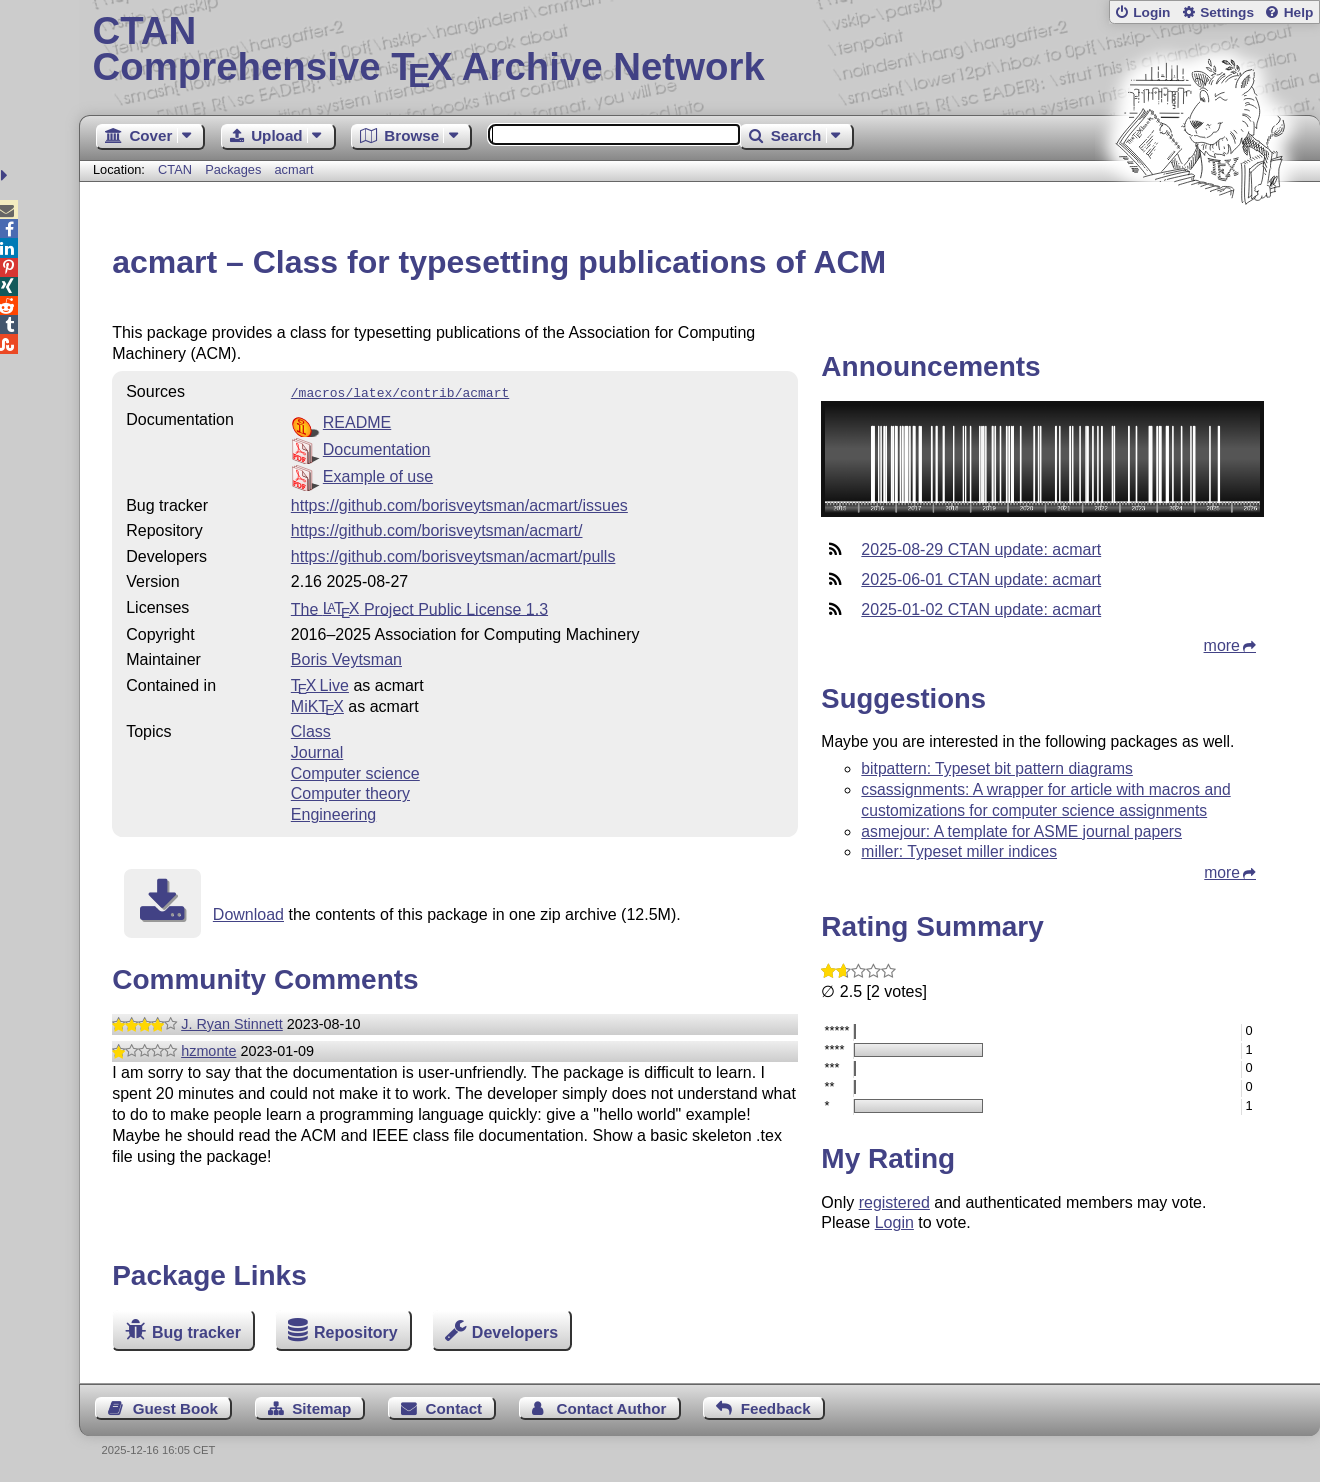  What do you see at coordinates (611, 1408) in the screenshot?
I see `Contact Author` at bounding box center [611, 1408].